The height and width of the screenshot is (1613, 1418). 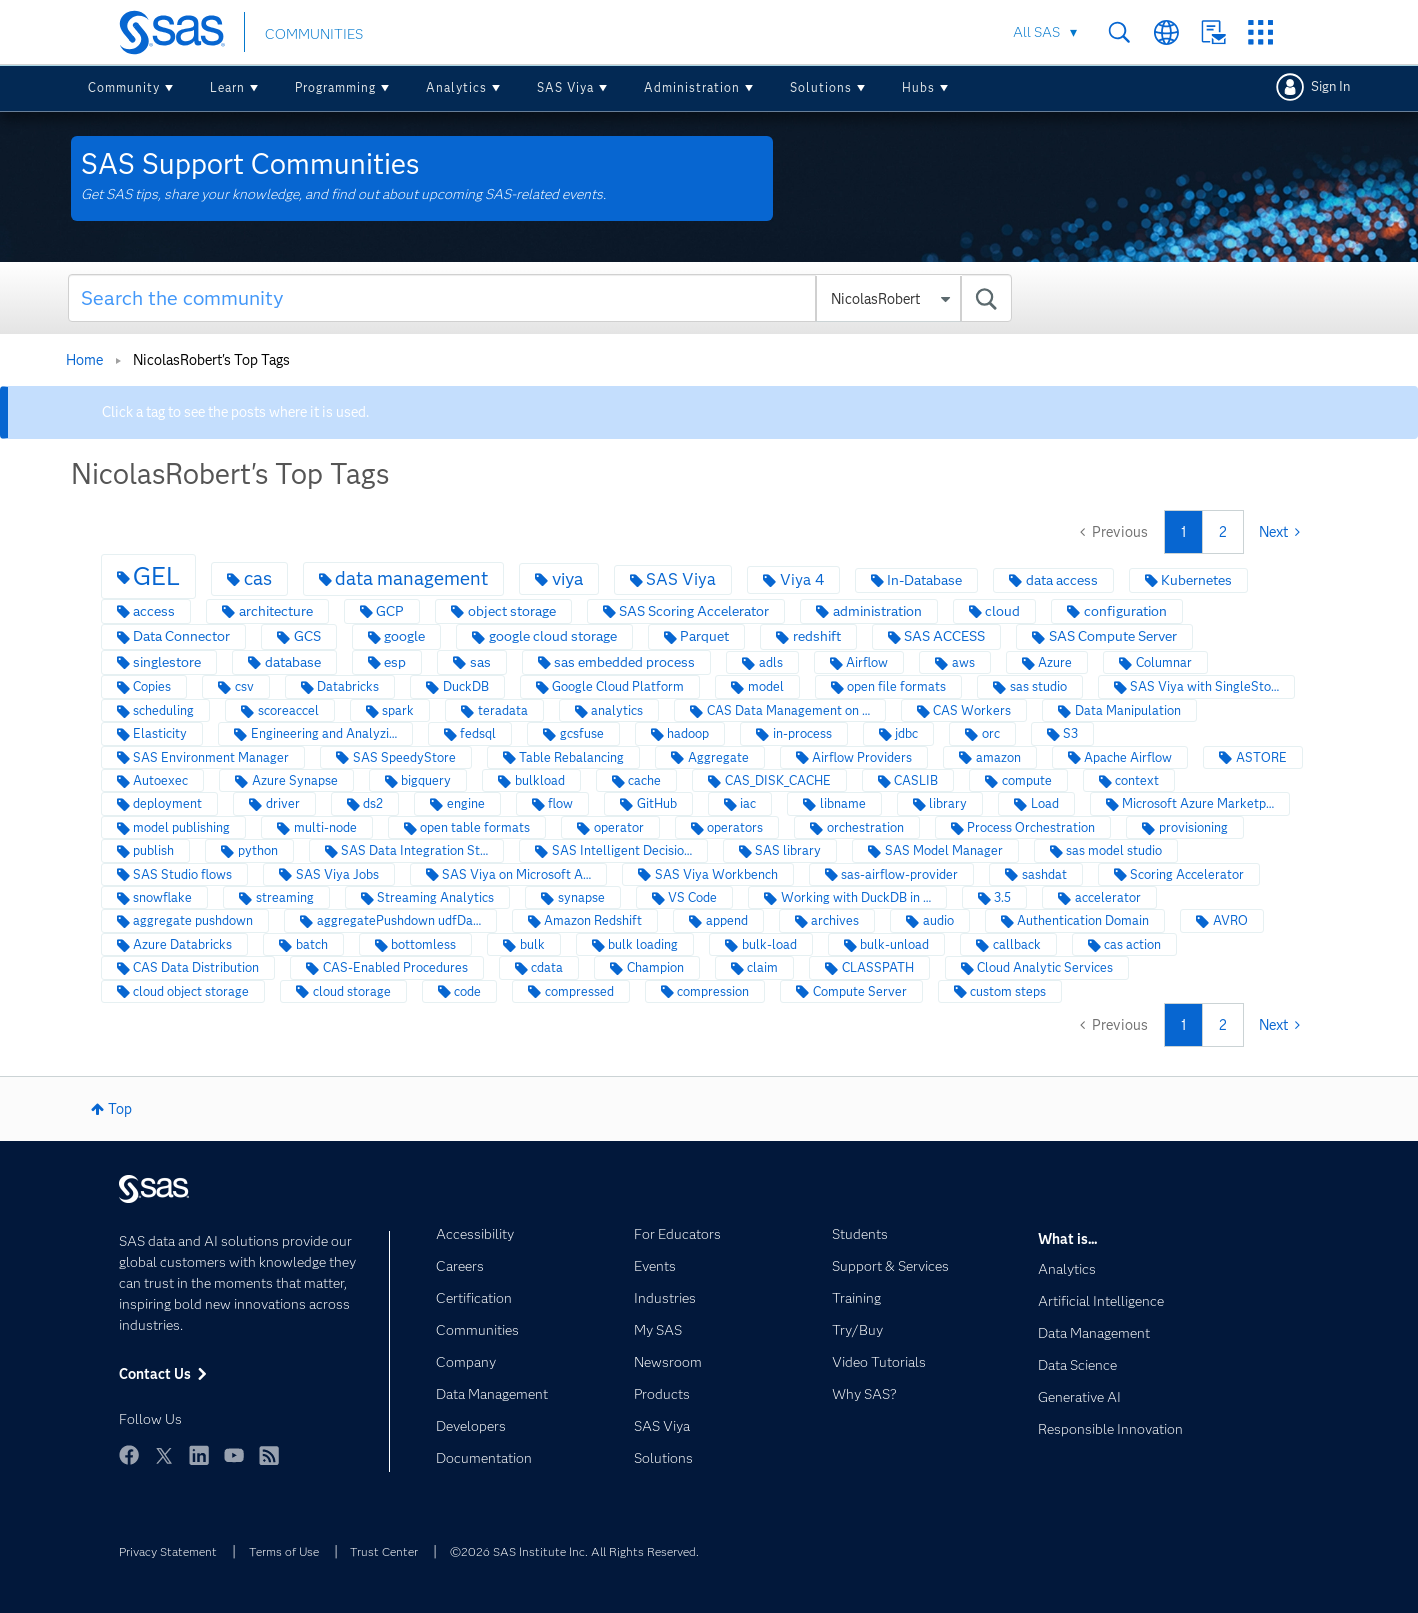 I want to click on Autoexec, so click(x=160, y=780).